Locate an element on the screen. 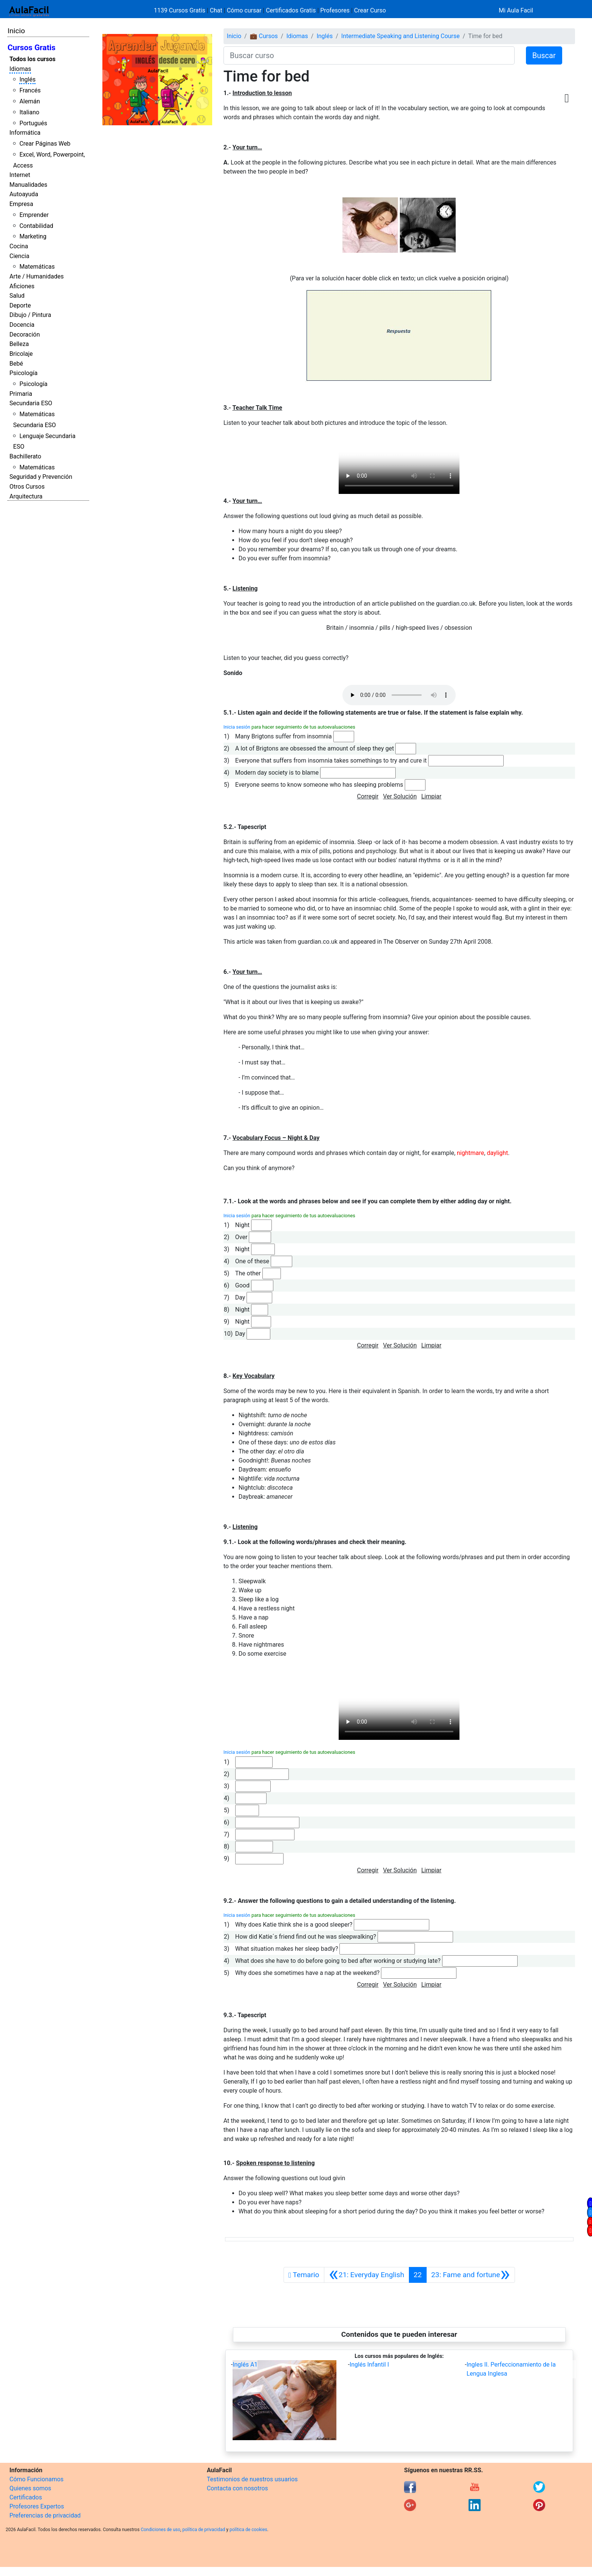  política de privacidad is located at coordinates (203, 2529).